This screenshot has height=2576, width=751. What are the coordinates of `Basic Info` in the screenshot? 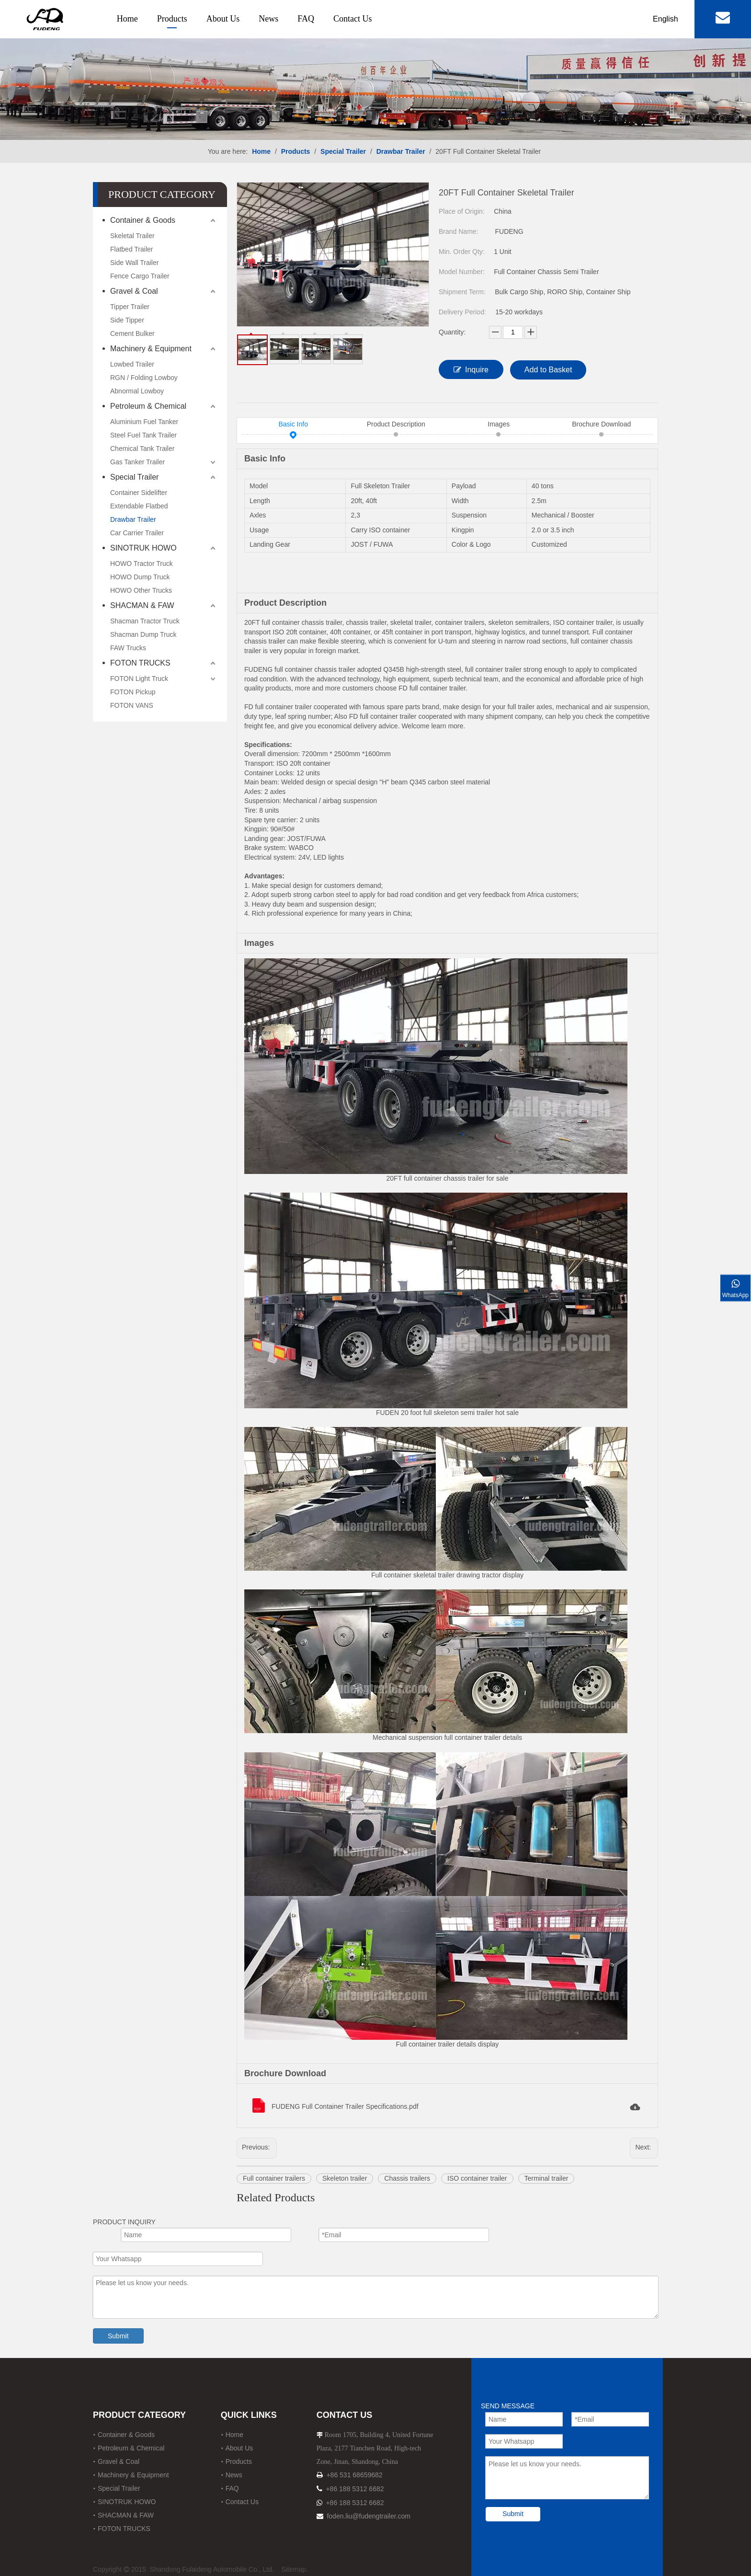 It's located at (293, 425).